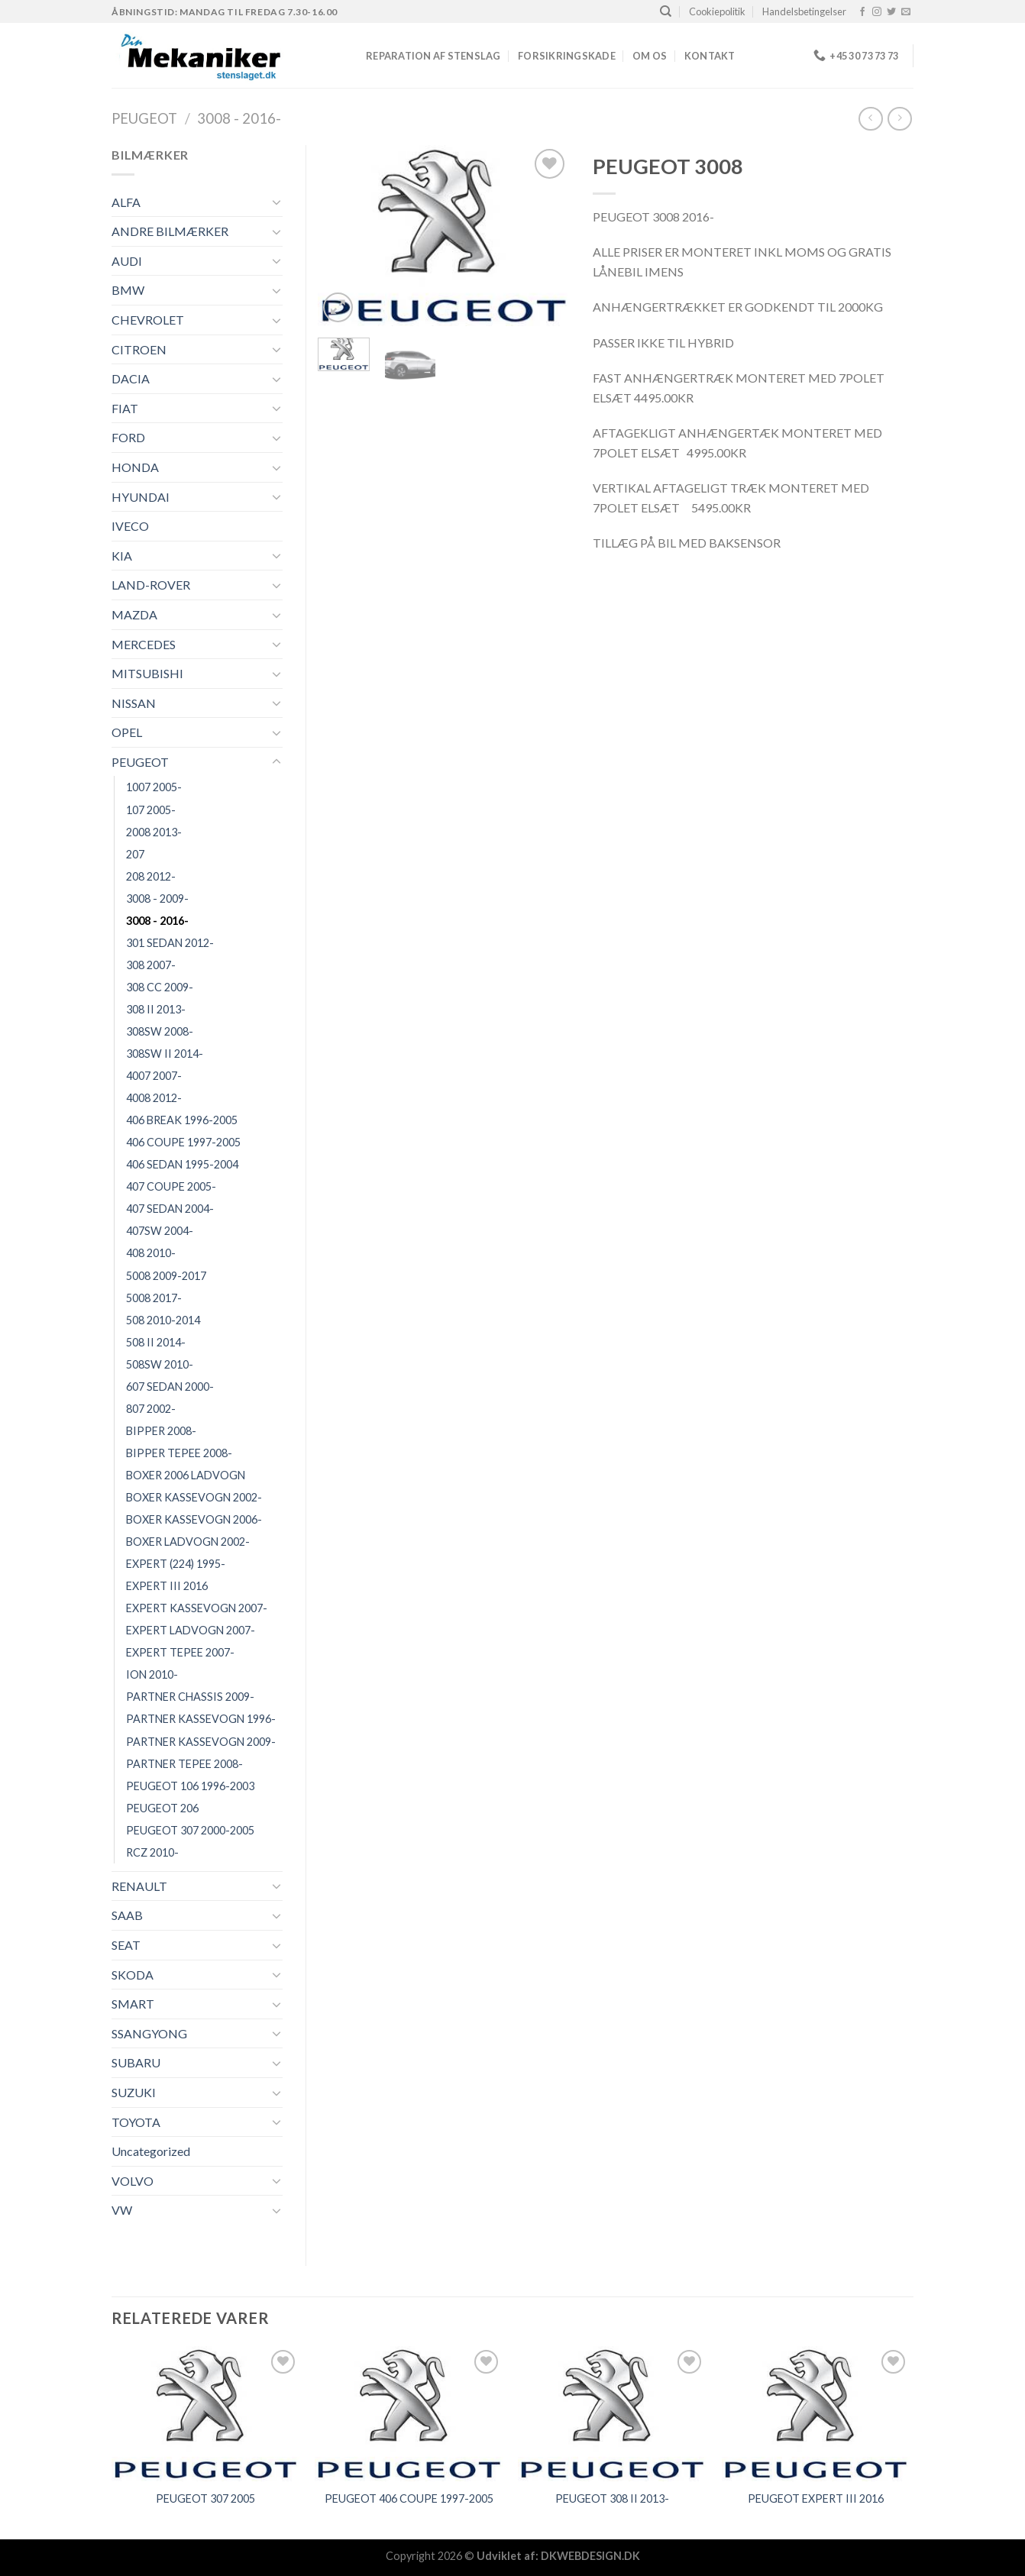 This screenshot has height=2576, width=1025. Describe the element at coordinates (154, 1097) in the screenshot. I see `4008 2012-` at that location.